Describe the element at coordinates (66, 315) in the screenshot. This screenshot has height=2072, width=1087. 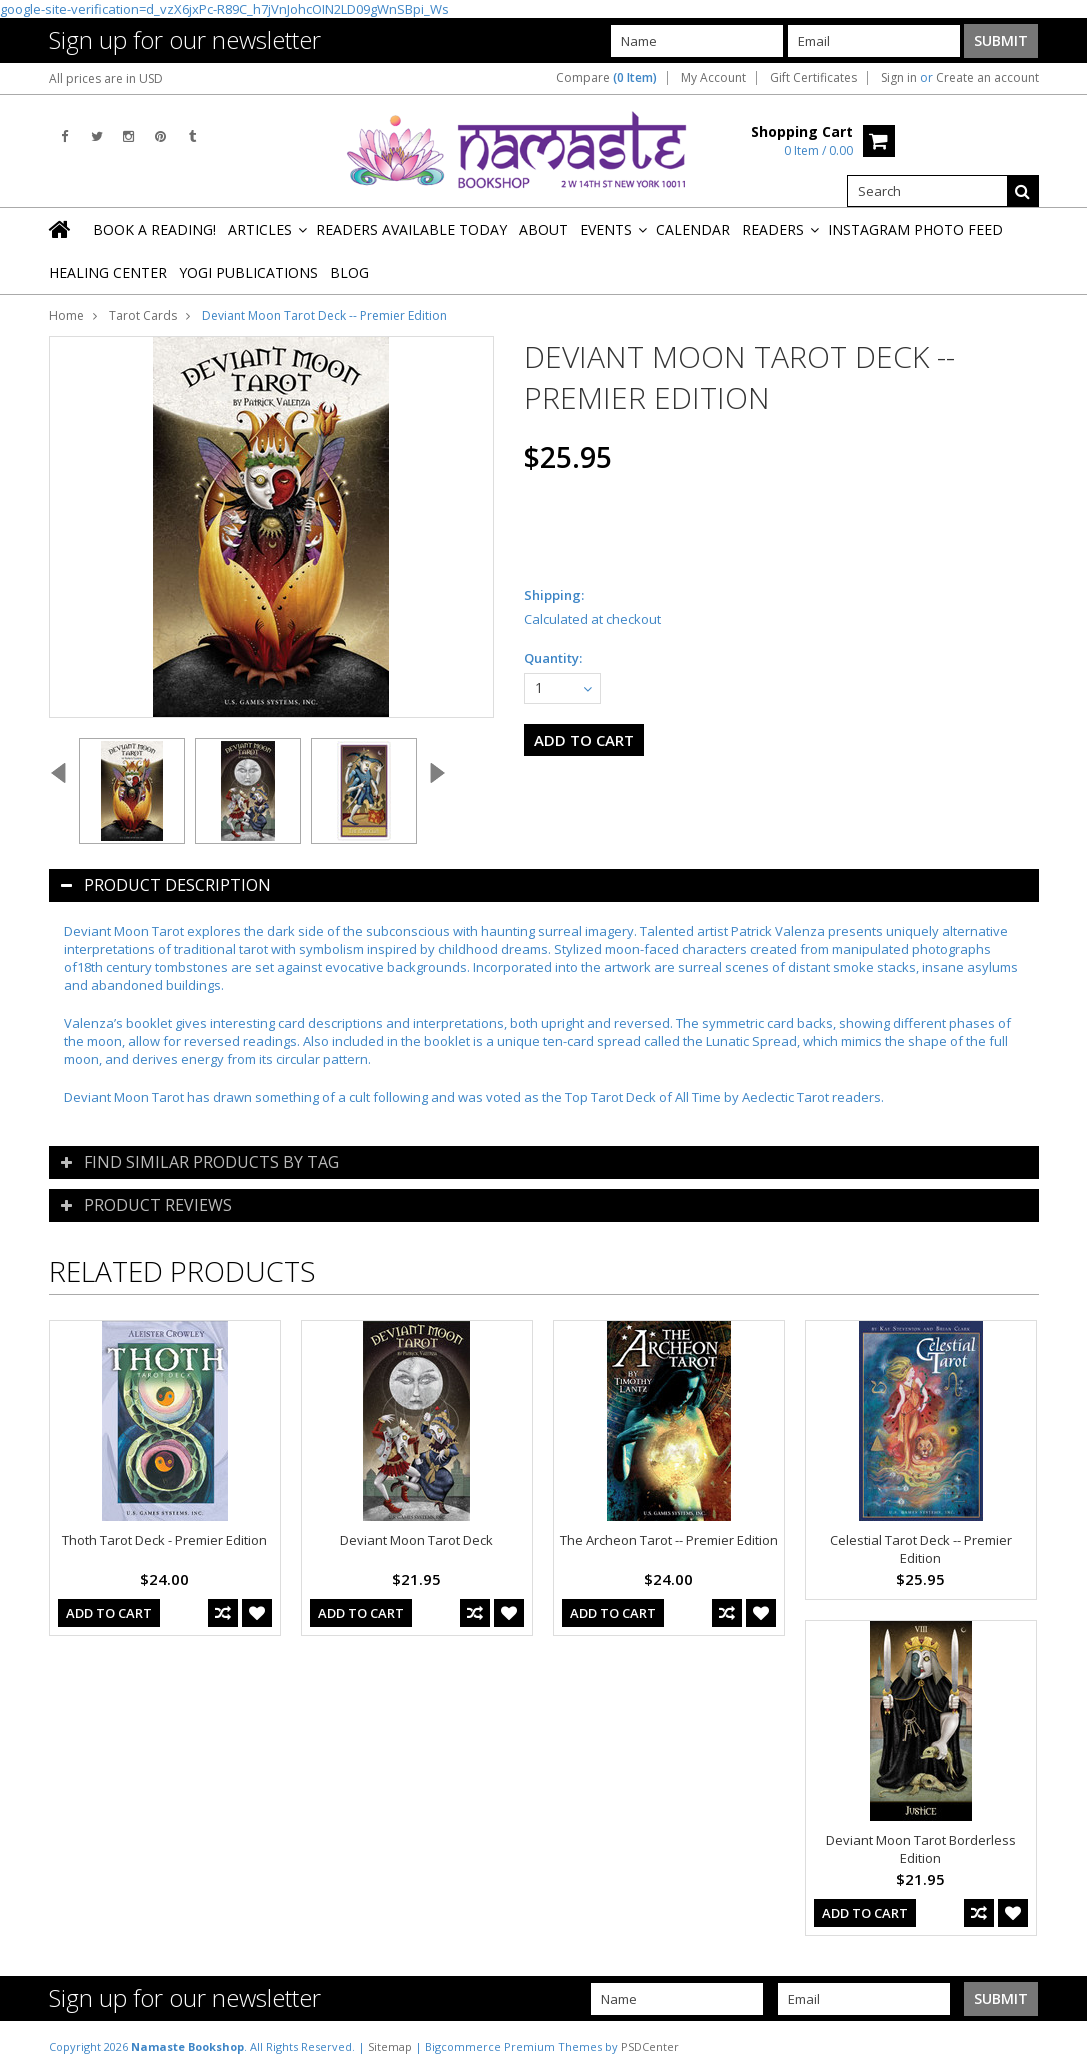
I see `Home` at that location.